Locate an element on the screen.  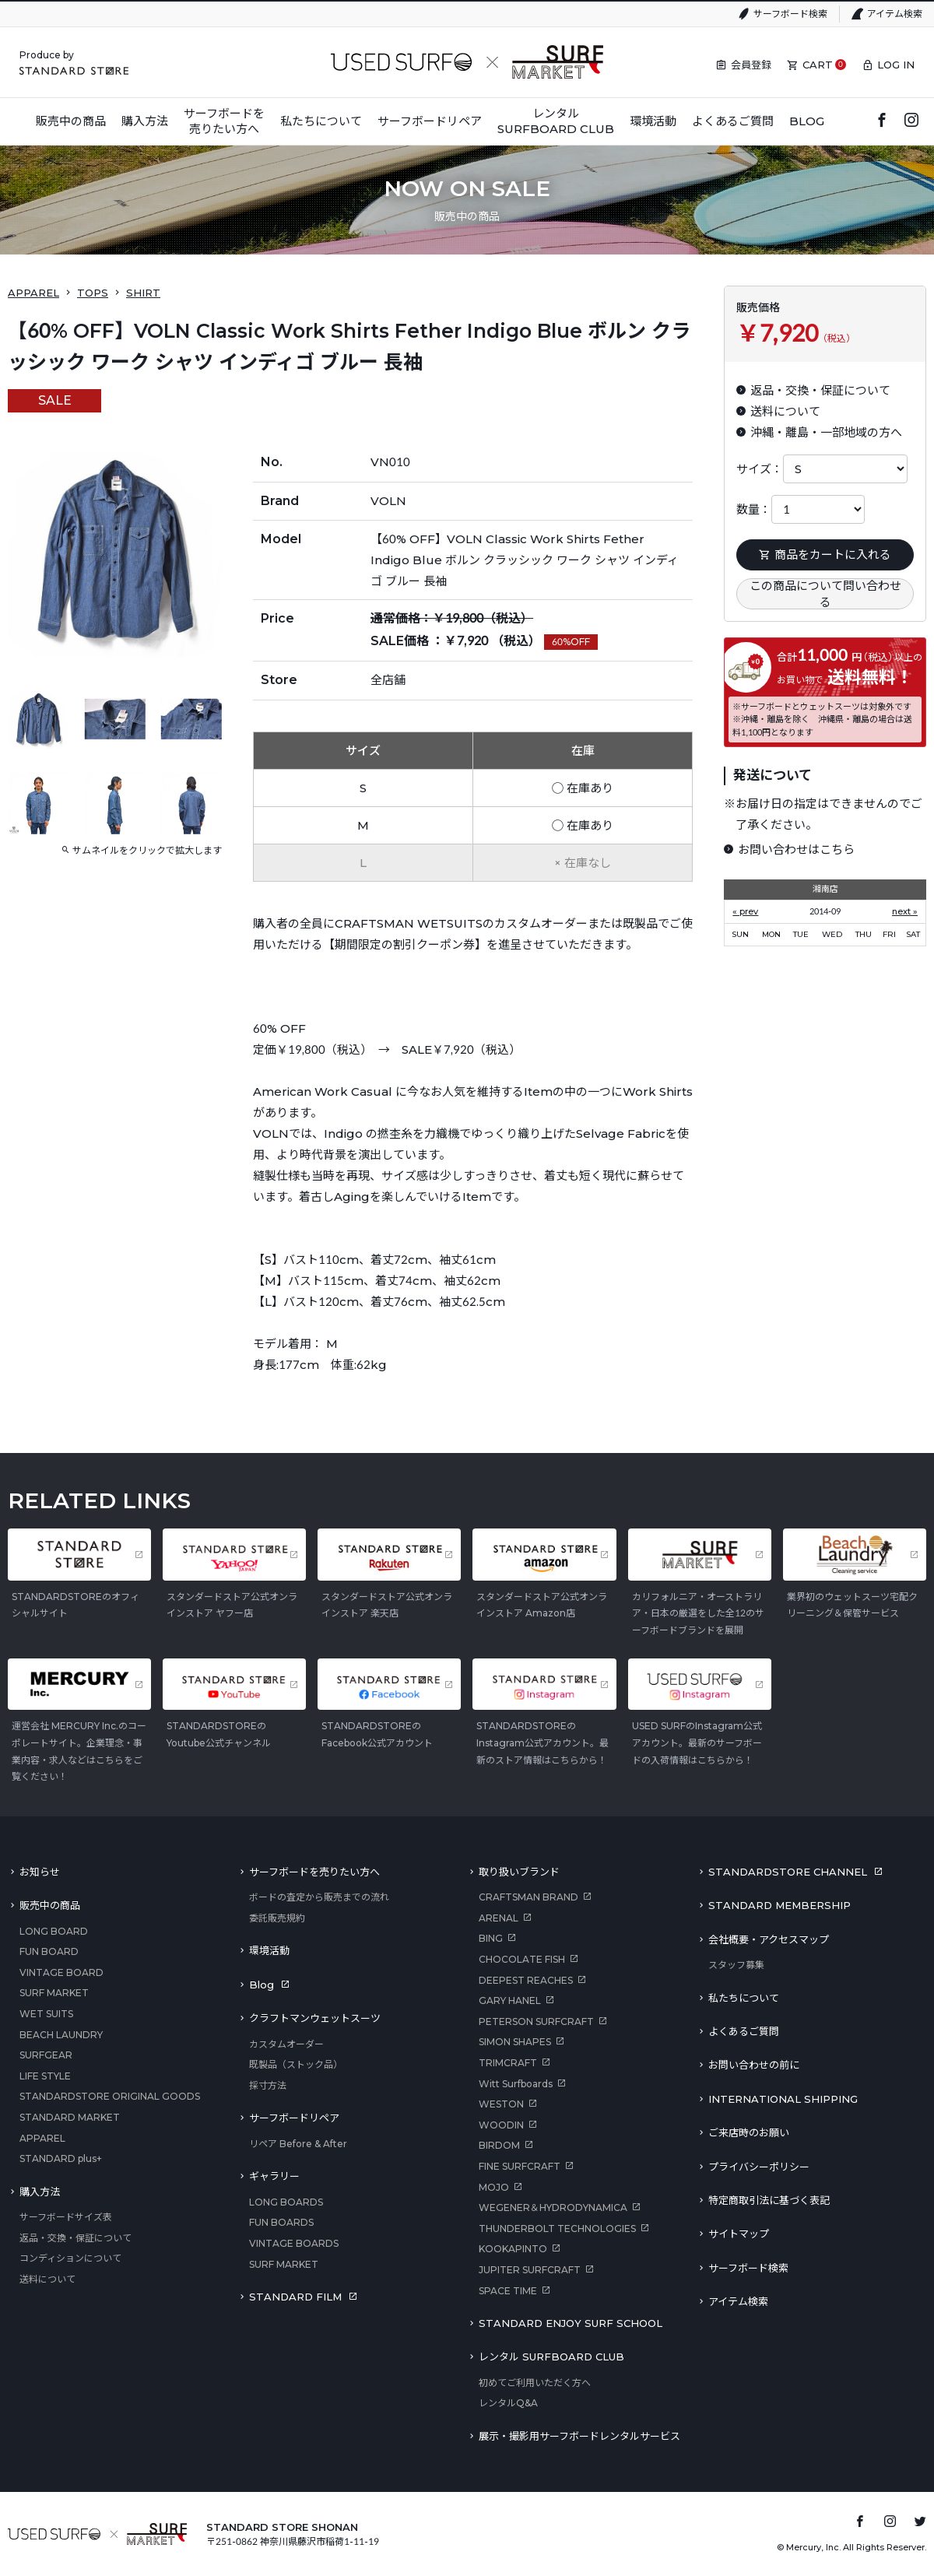
INTERNATIONAL SHIPPING is located at coordinates (783, 2099).